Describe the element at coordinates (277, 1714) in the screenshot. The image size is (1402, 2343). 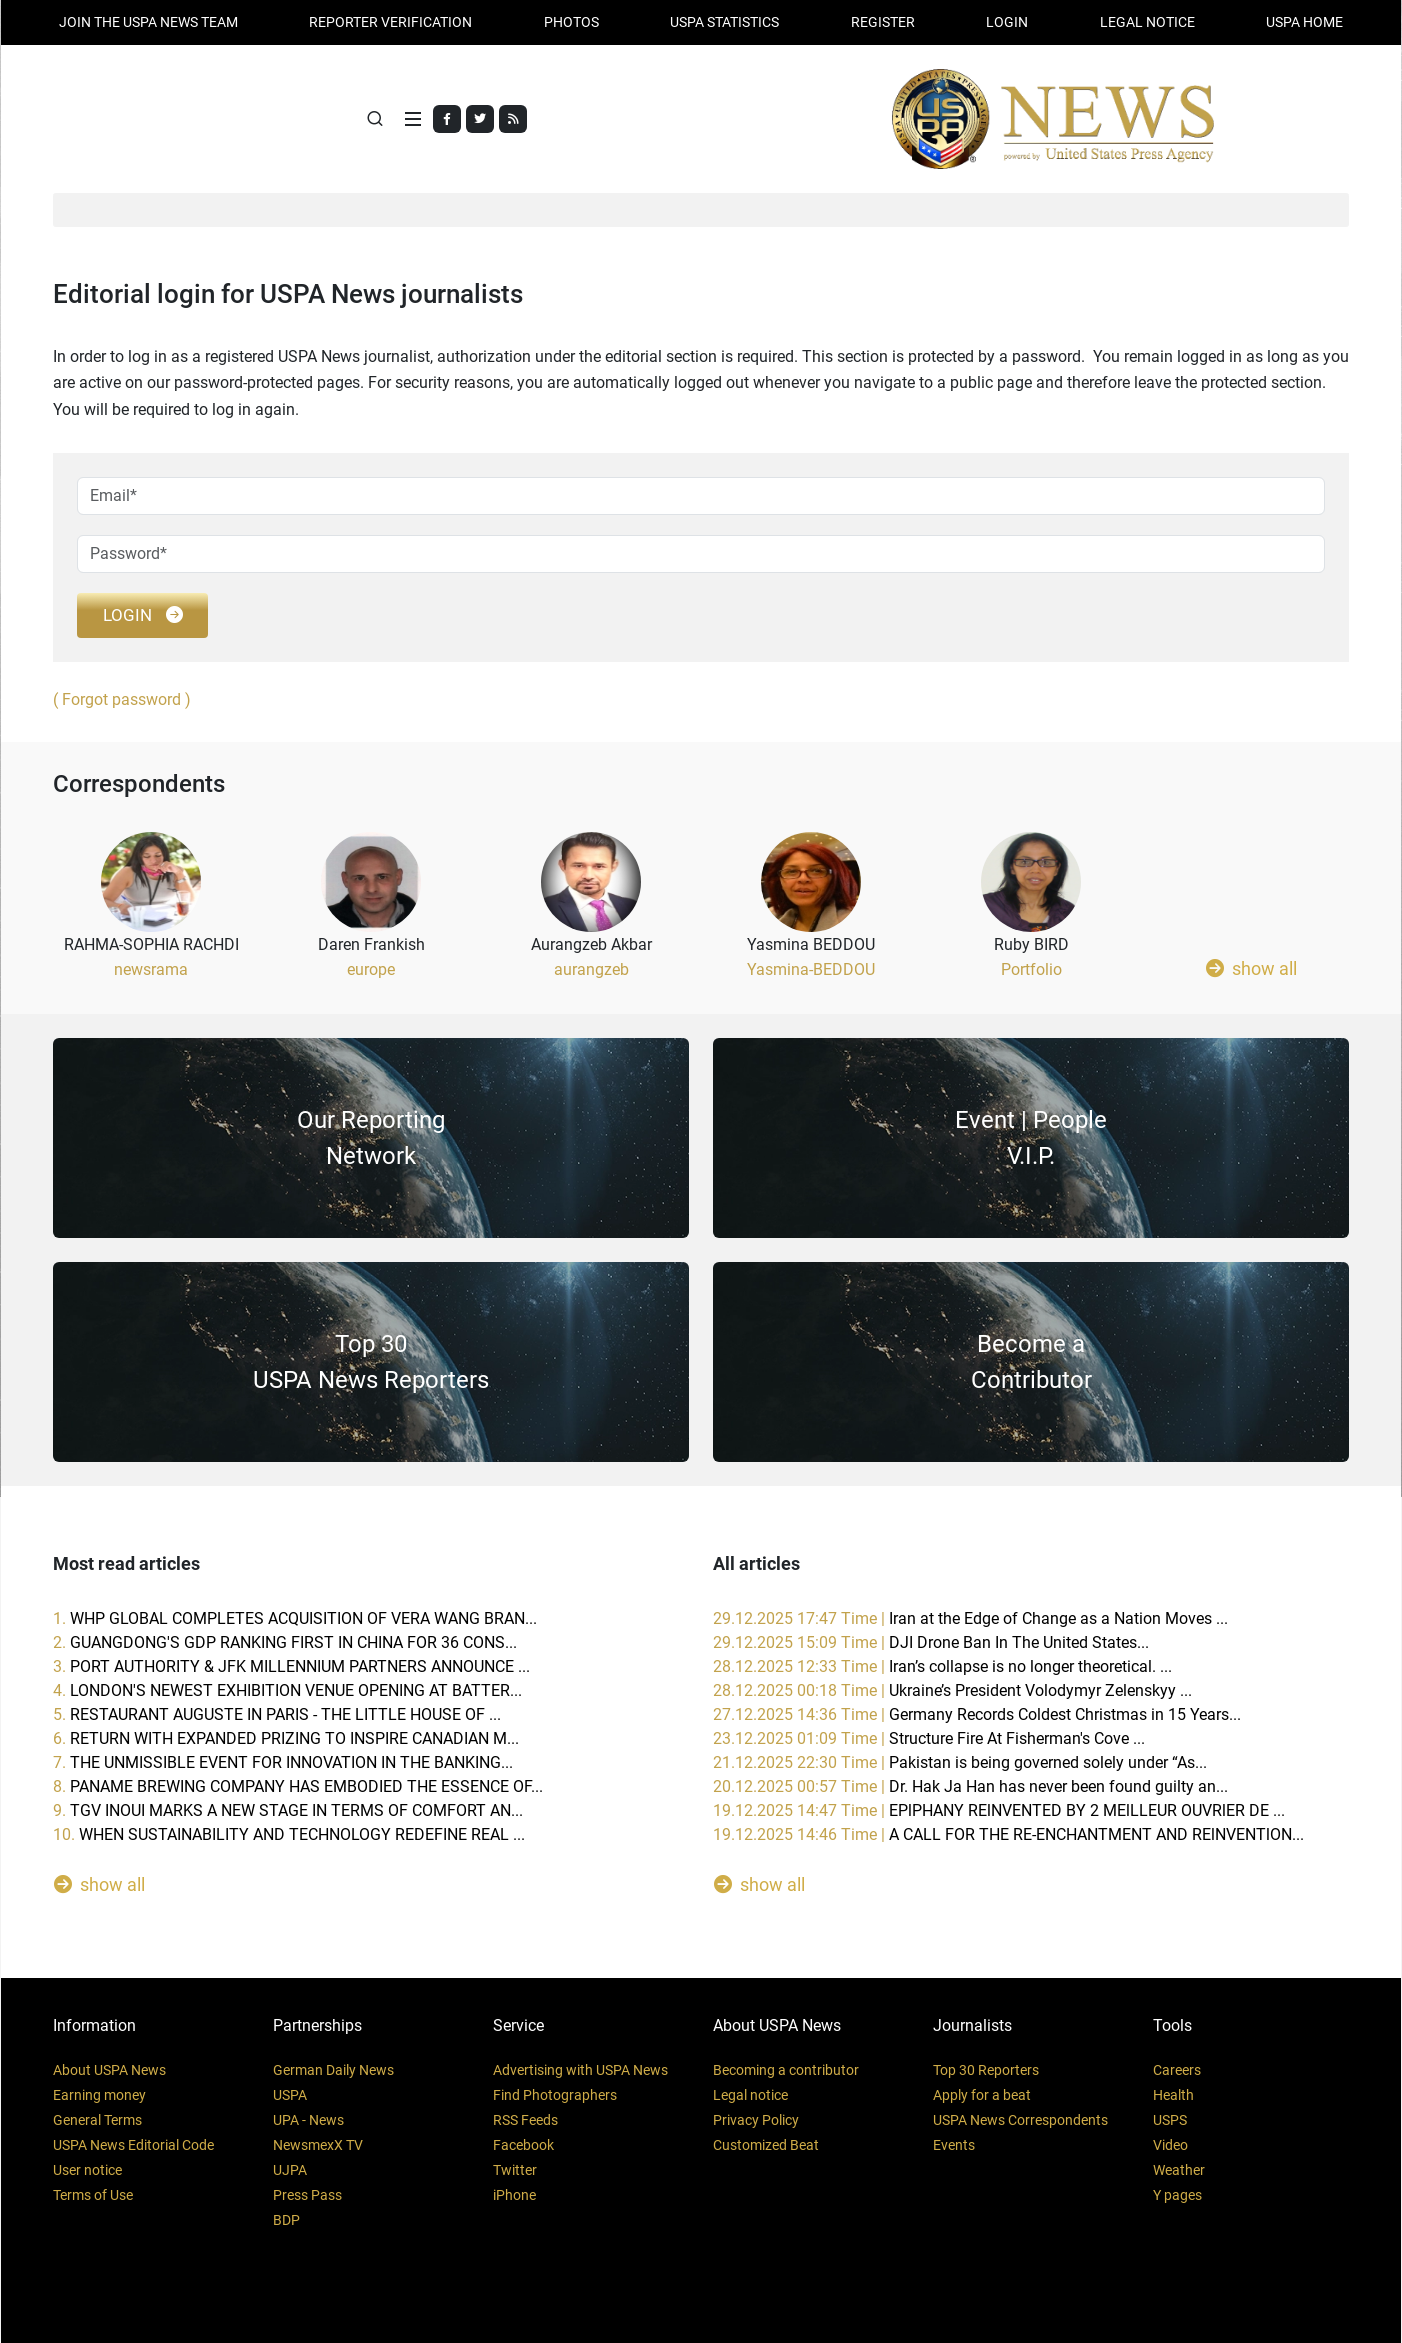
I see `5.` at that location.